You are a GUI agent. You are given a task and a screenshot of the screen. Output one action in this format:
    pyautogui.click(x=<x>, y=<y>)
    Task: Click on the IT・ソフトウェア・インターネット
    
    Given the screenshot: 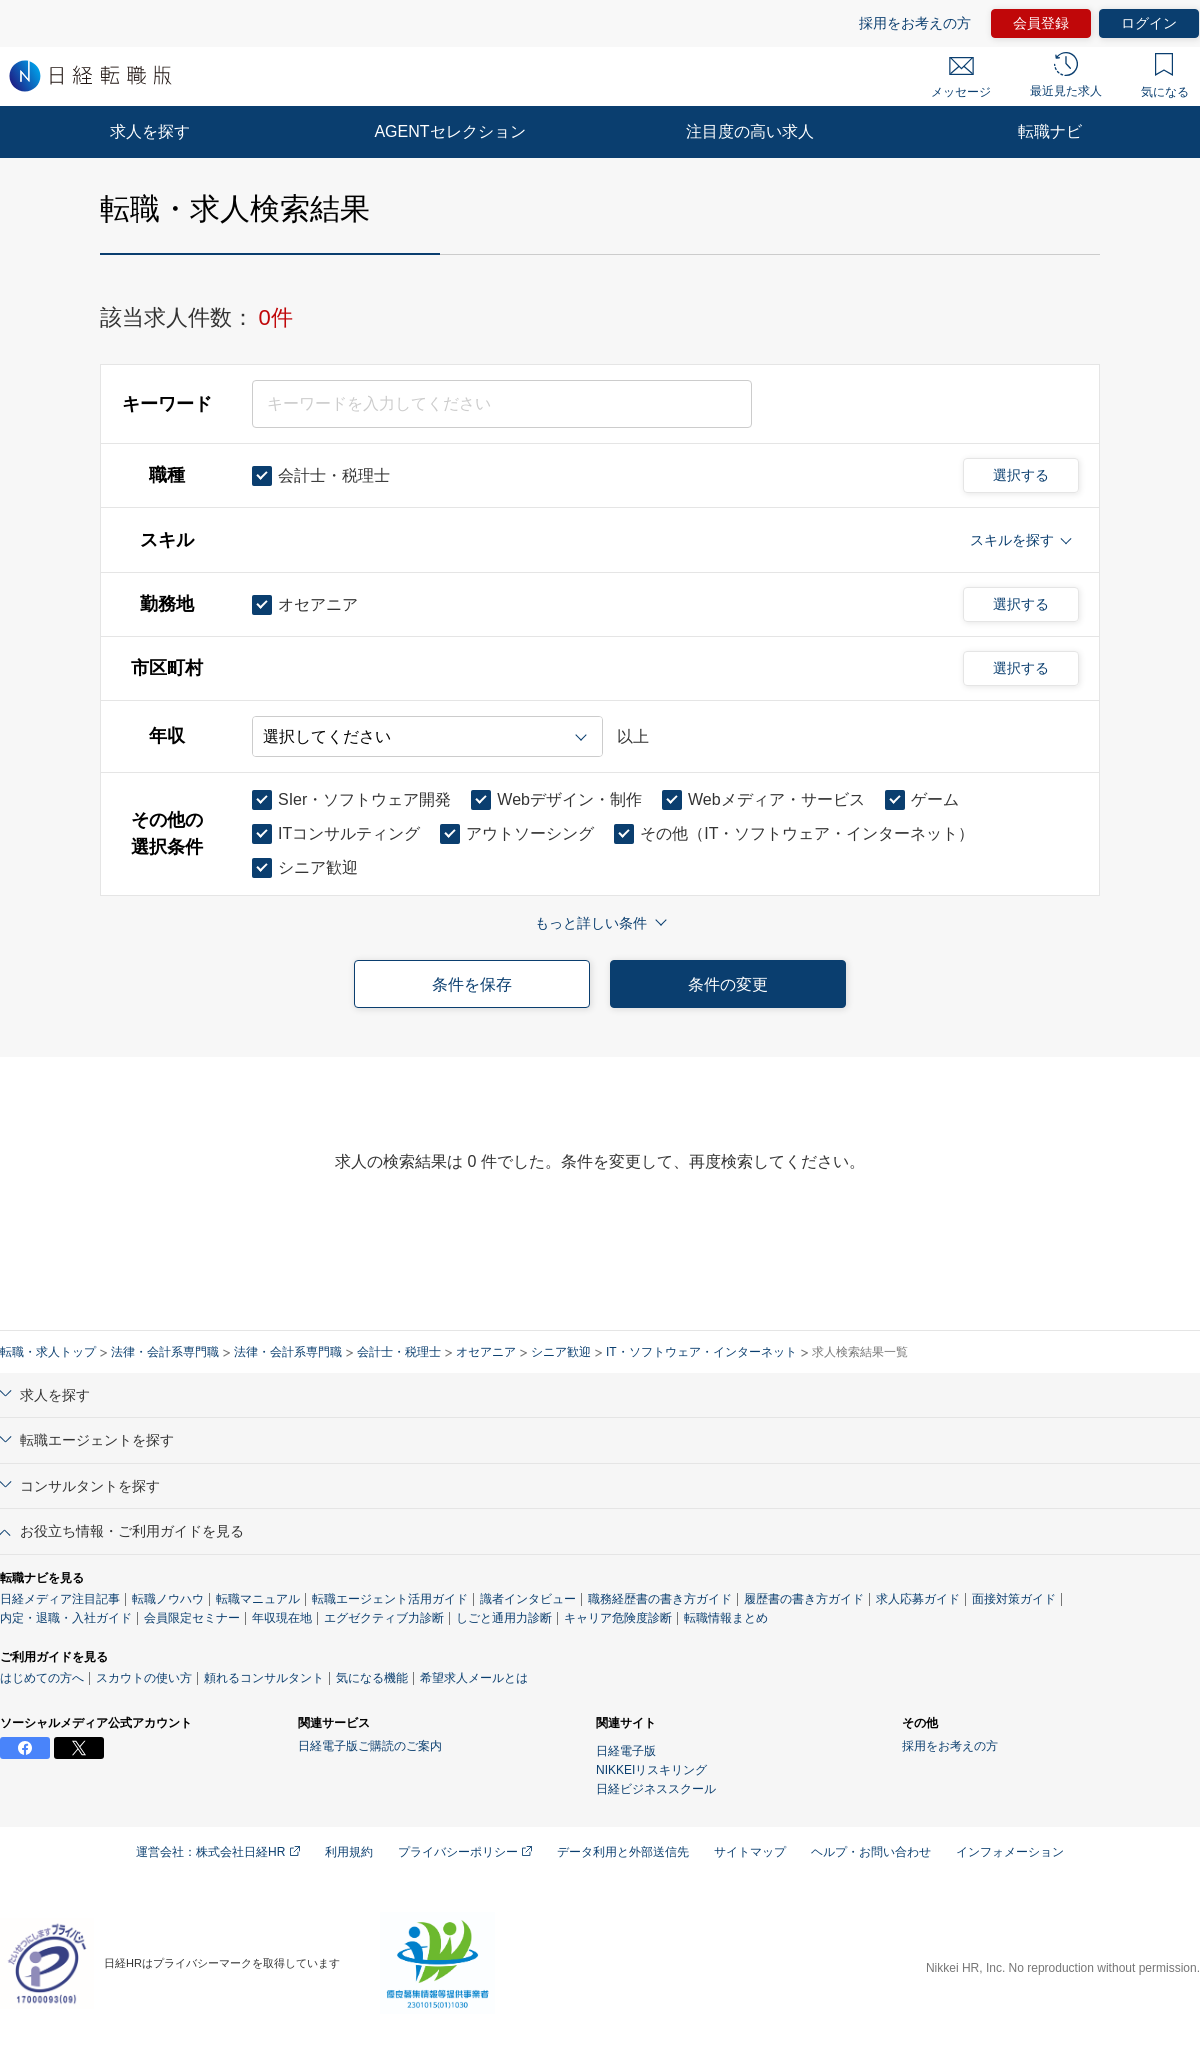 What is the action you would take?
    pyautogui.click(x=701, y=1352)
    